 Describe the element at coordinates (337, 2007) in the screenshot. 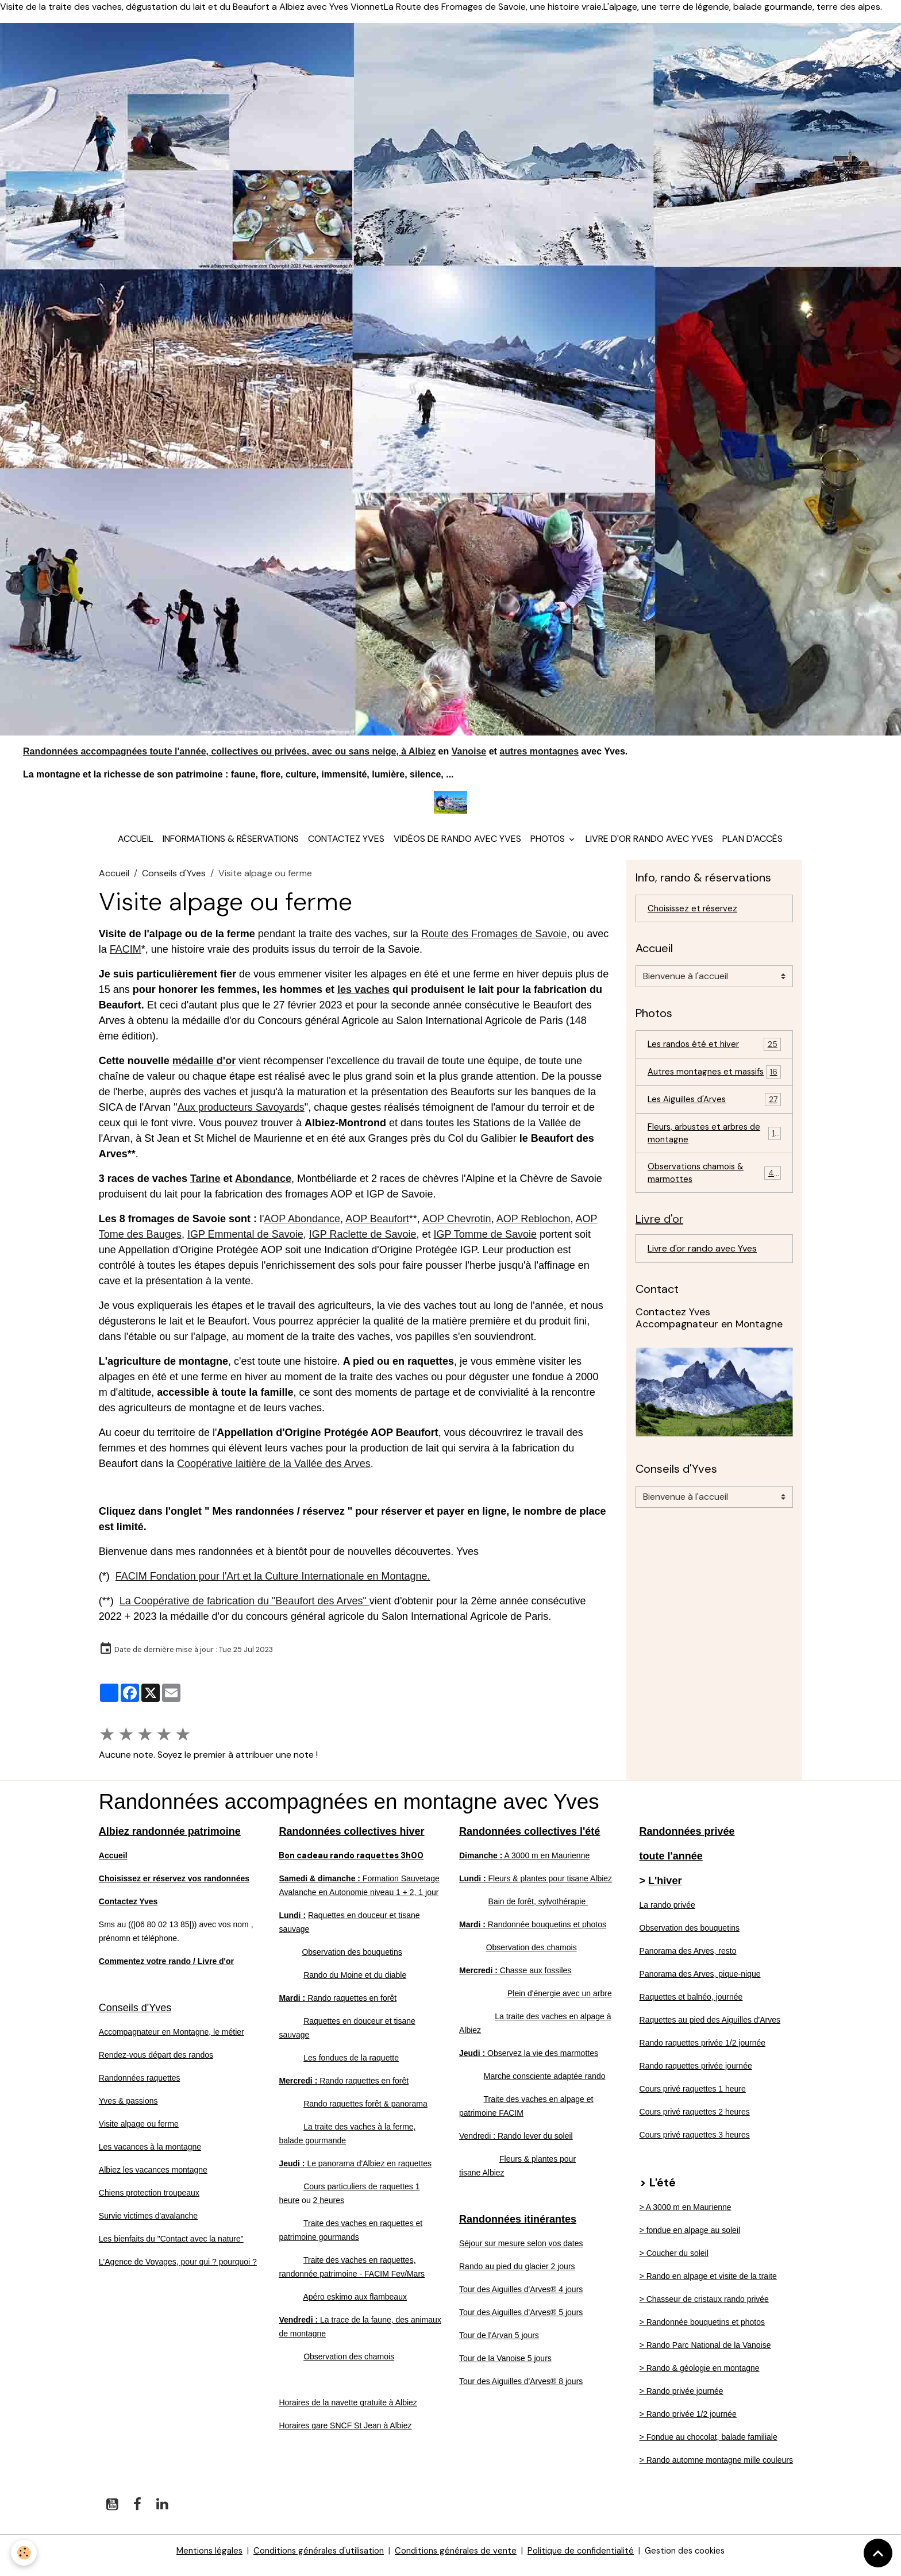

I see `Rando raquettes en forêt` at that location.